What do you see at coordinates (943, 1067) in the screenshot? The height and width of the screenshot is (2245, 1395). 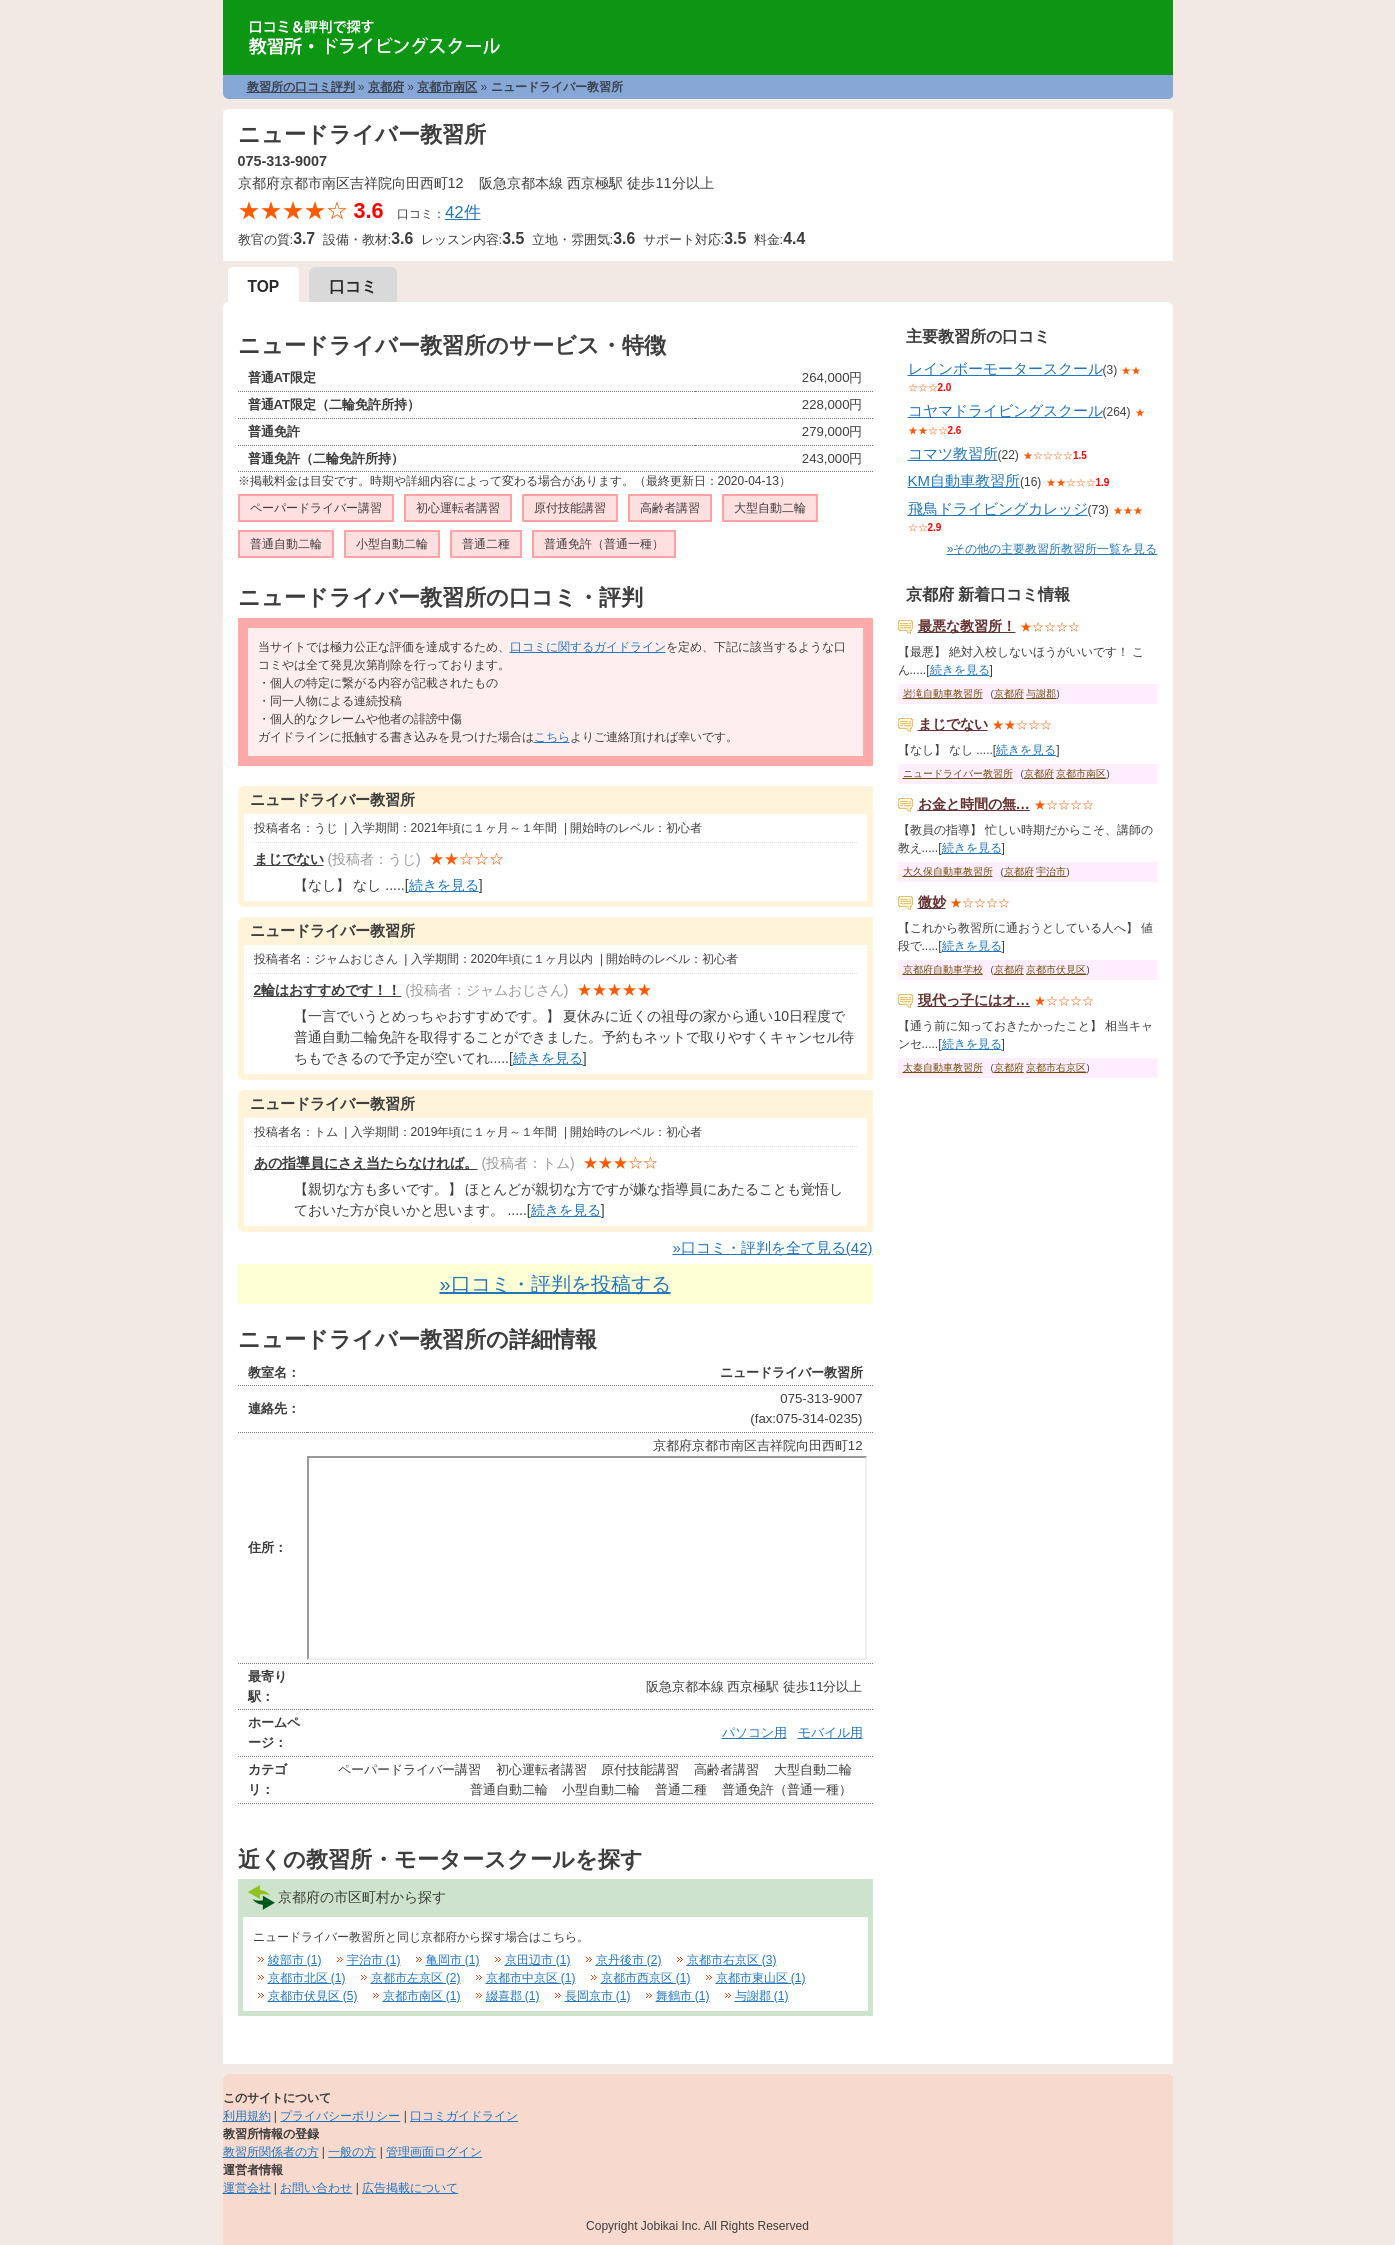 I see `太秦自動車教習所` at bounding box center [943, 1067].